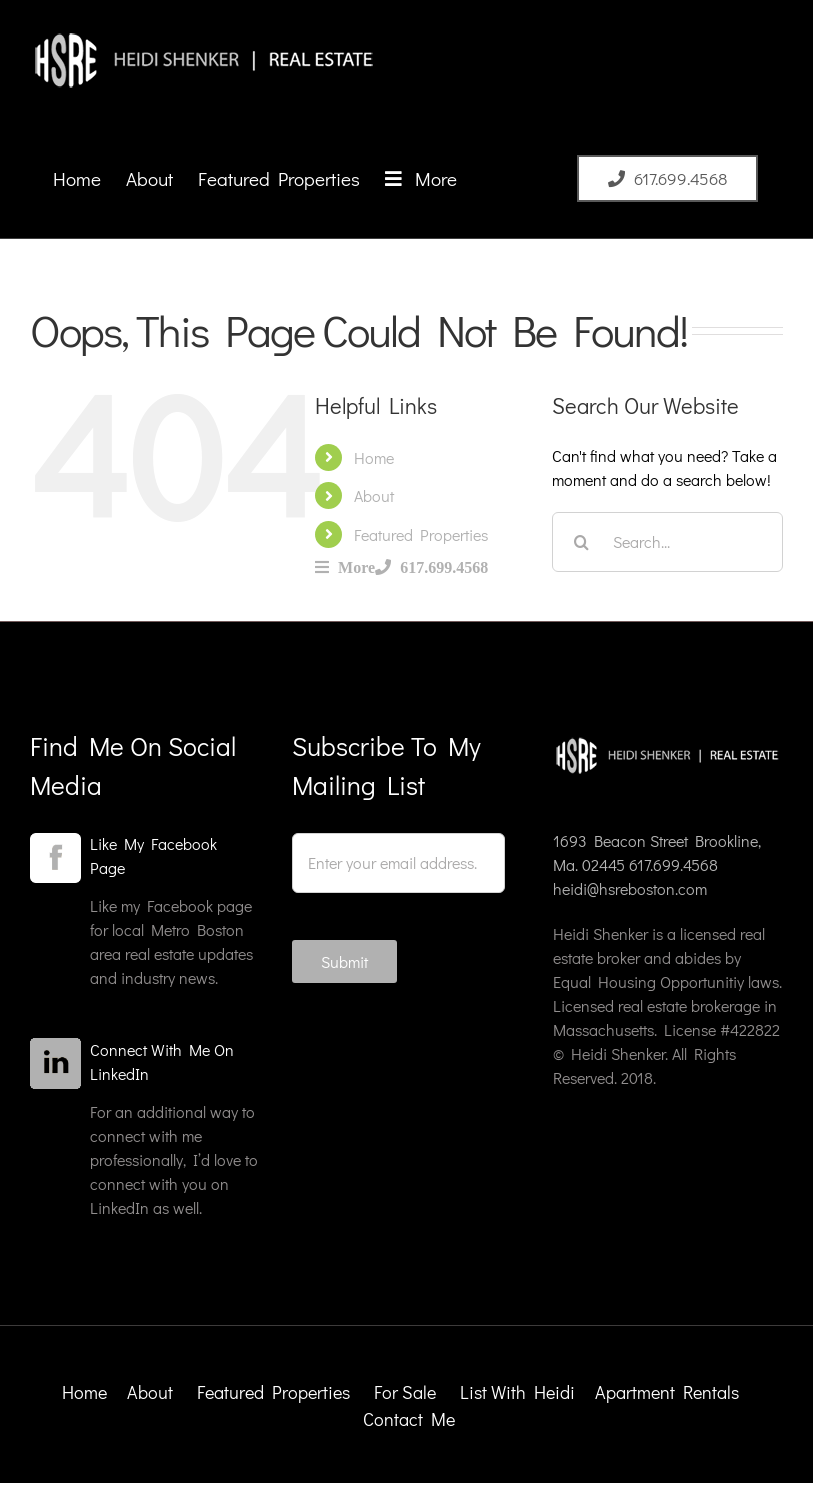 The image size is (813, 1494). What do you see at coordinates (409, 1419) in the screenshot?
I see `Contact Me` at bounding box center [409, 1419].